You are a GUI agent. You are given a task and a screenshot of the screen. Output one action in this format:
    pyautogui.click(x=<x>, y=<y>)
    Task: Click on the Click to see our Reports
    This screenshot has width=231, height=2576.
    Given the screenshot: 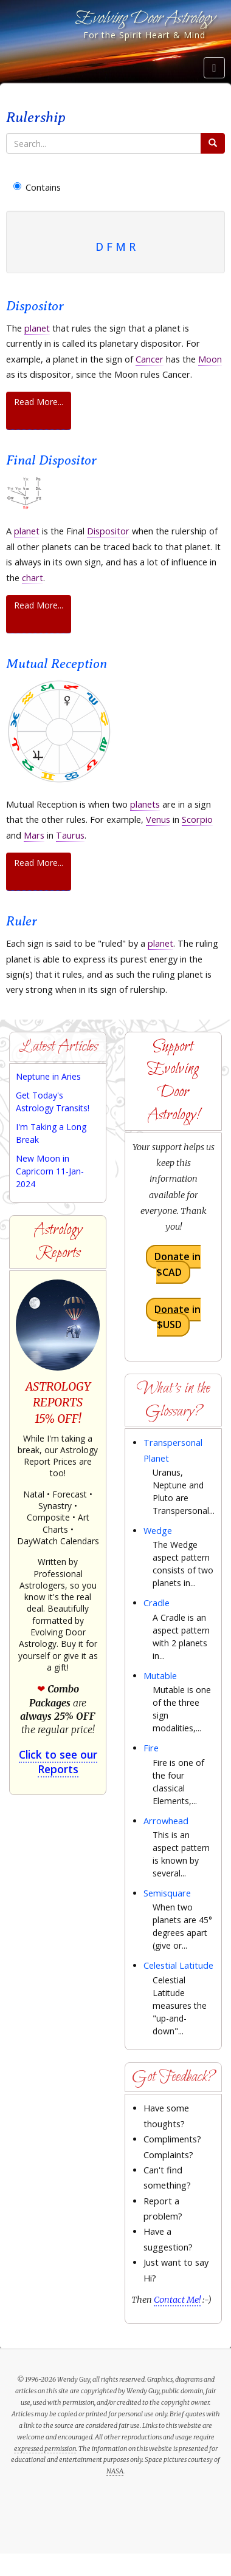 What is the action you would take?
    pyautogui.click(x=58, y=1761)
    